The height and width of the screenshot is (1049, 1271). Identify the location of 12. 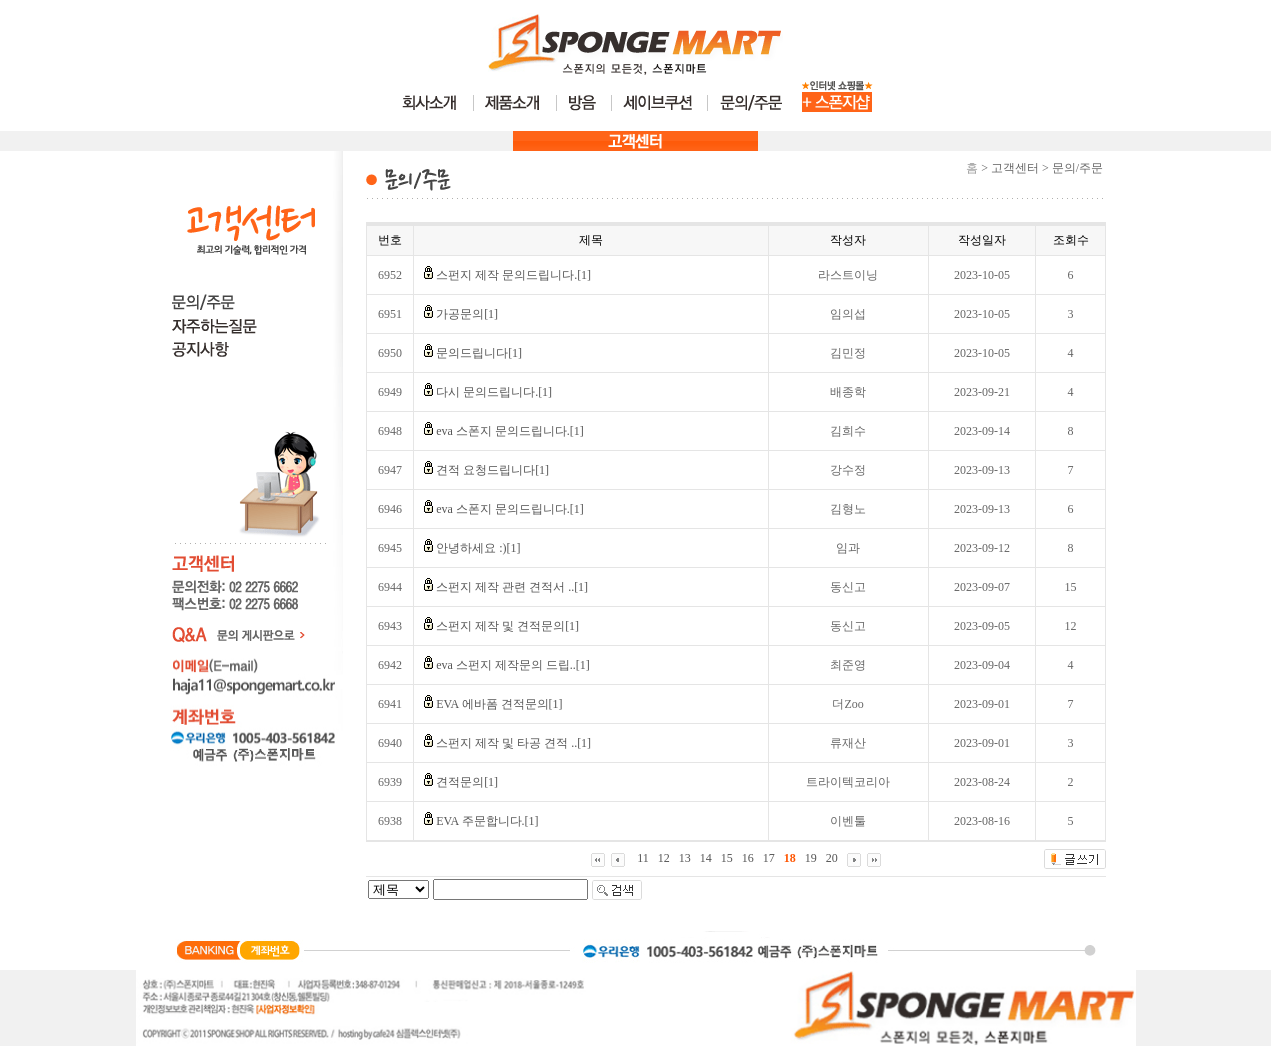
(664, 858).